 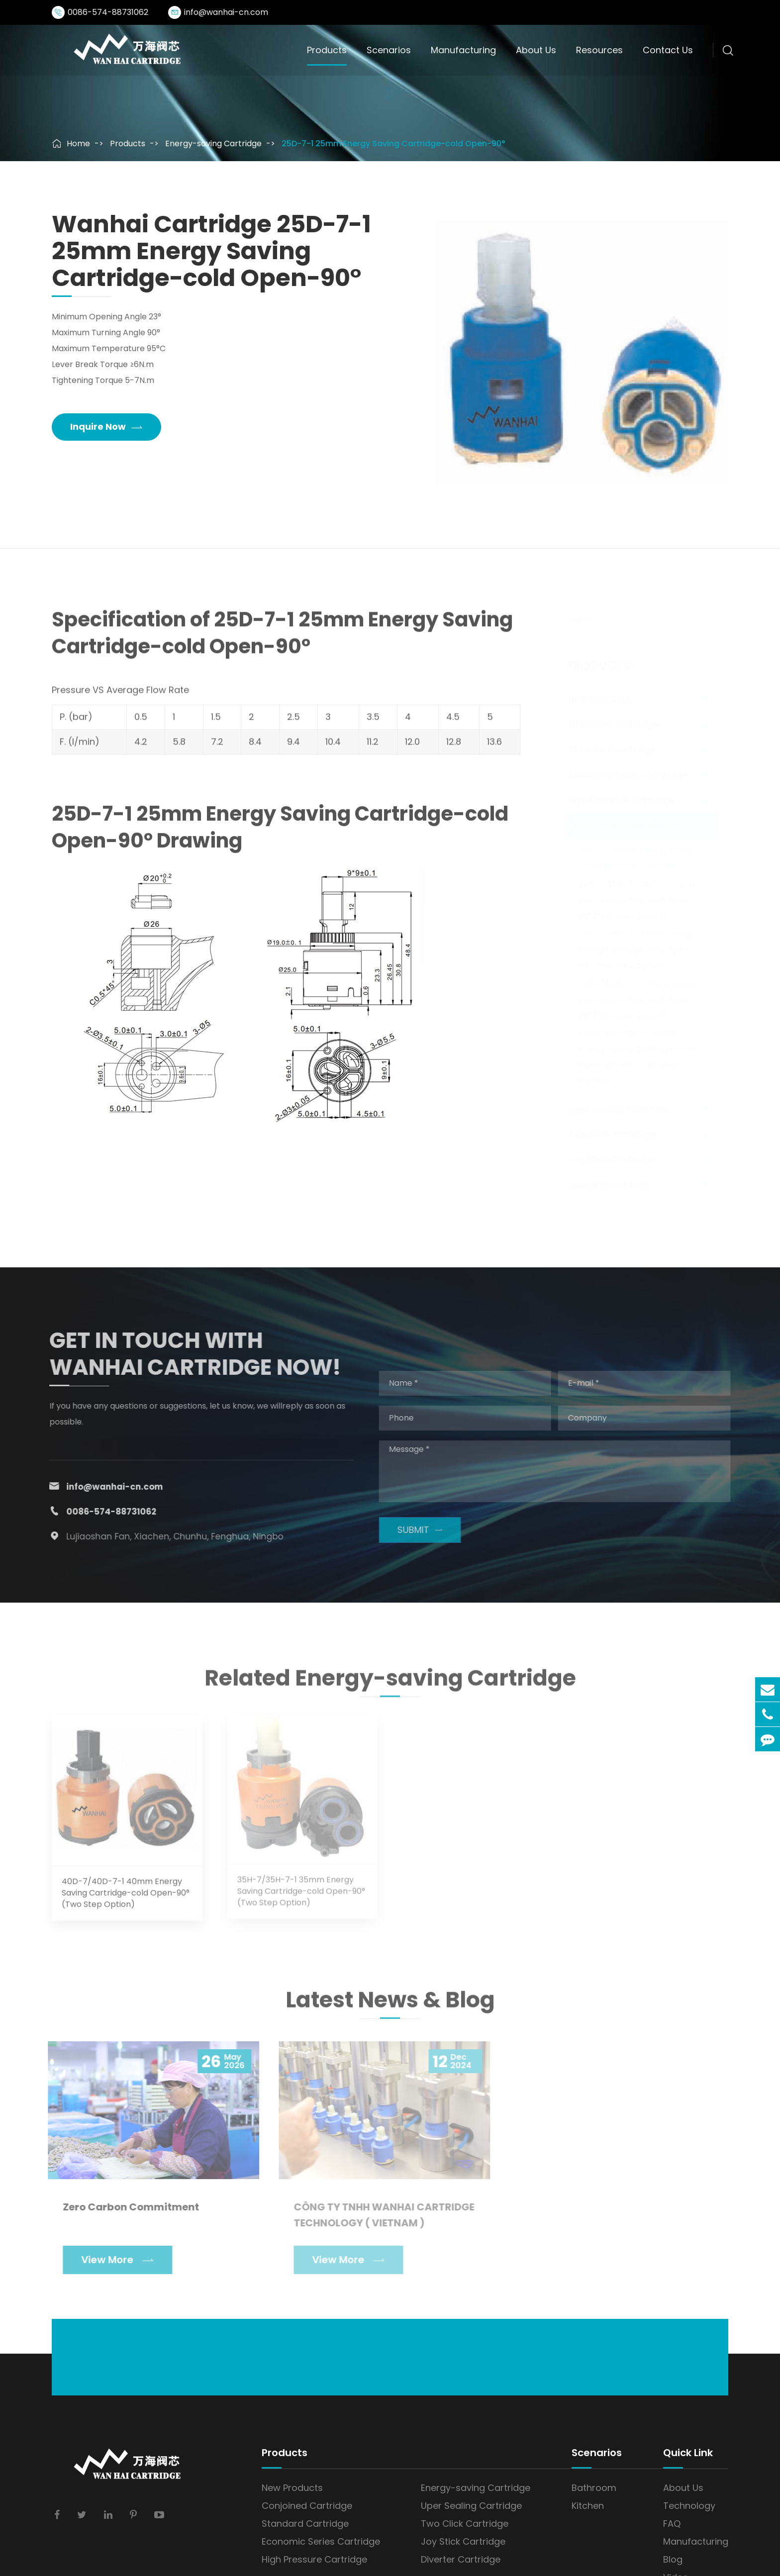 What do you see at coordinates (213, 143) in the screenshot?
I see `Energy-saving Cartridge` at bounding box center [213, 143].